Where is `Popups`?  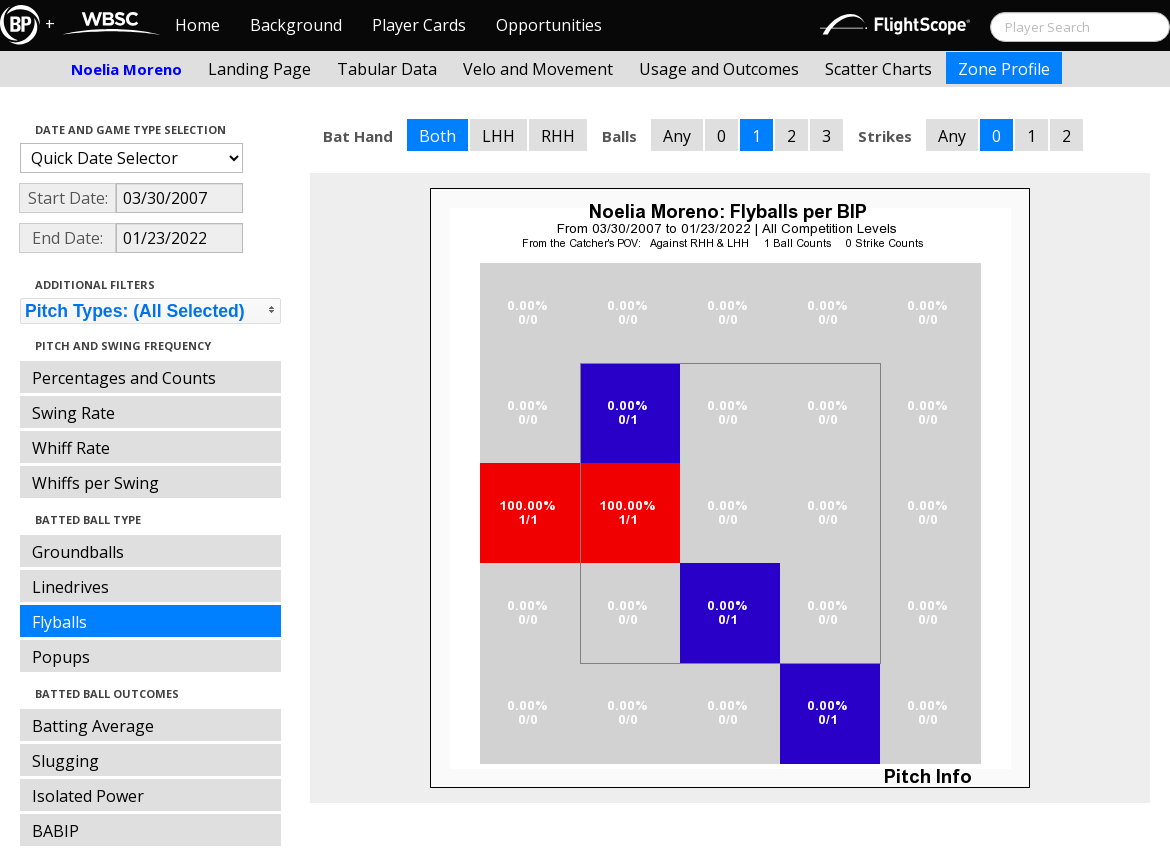
Popups is located at coordinates (61, 657).